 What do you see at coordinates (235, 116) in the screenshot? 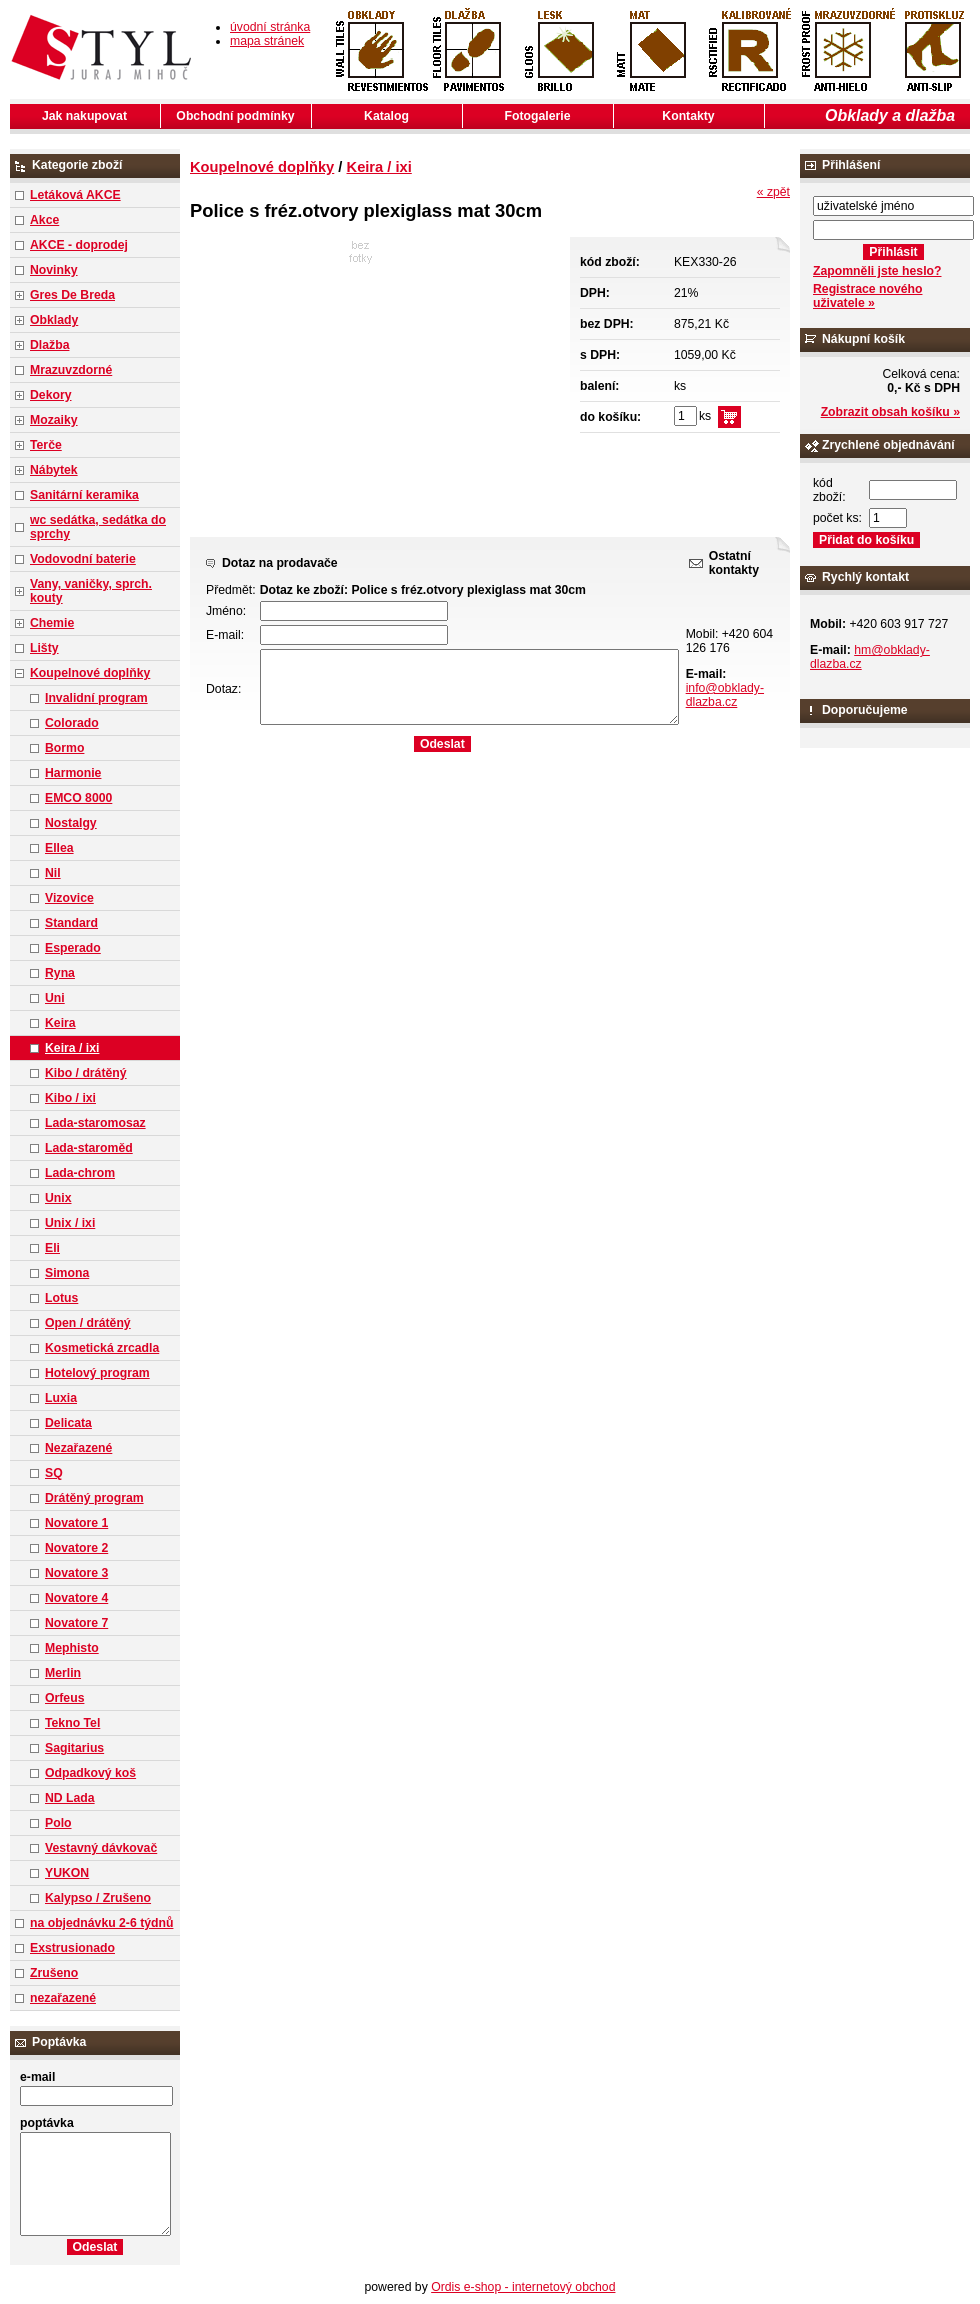
I see `Obchodní podmínky` at bounding box center [235, 116].